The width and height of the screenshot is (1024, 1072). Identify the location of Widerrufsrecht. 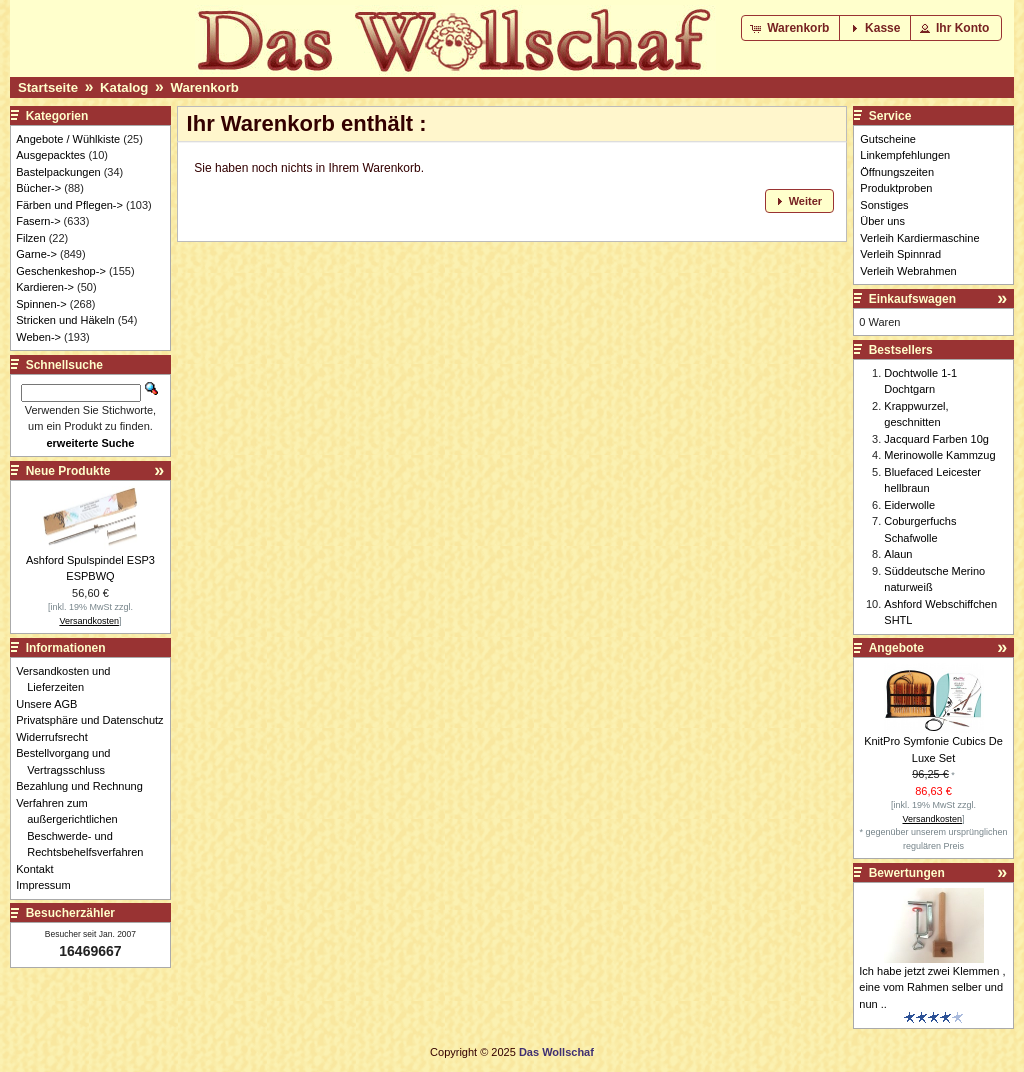
(57, 737).